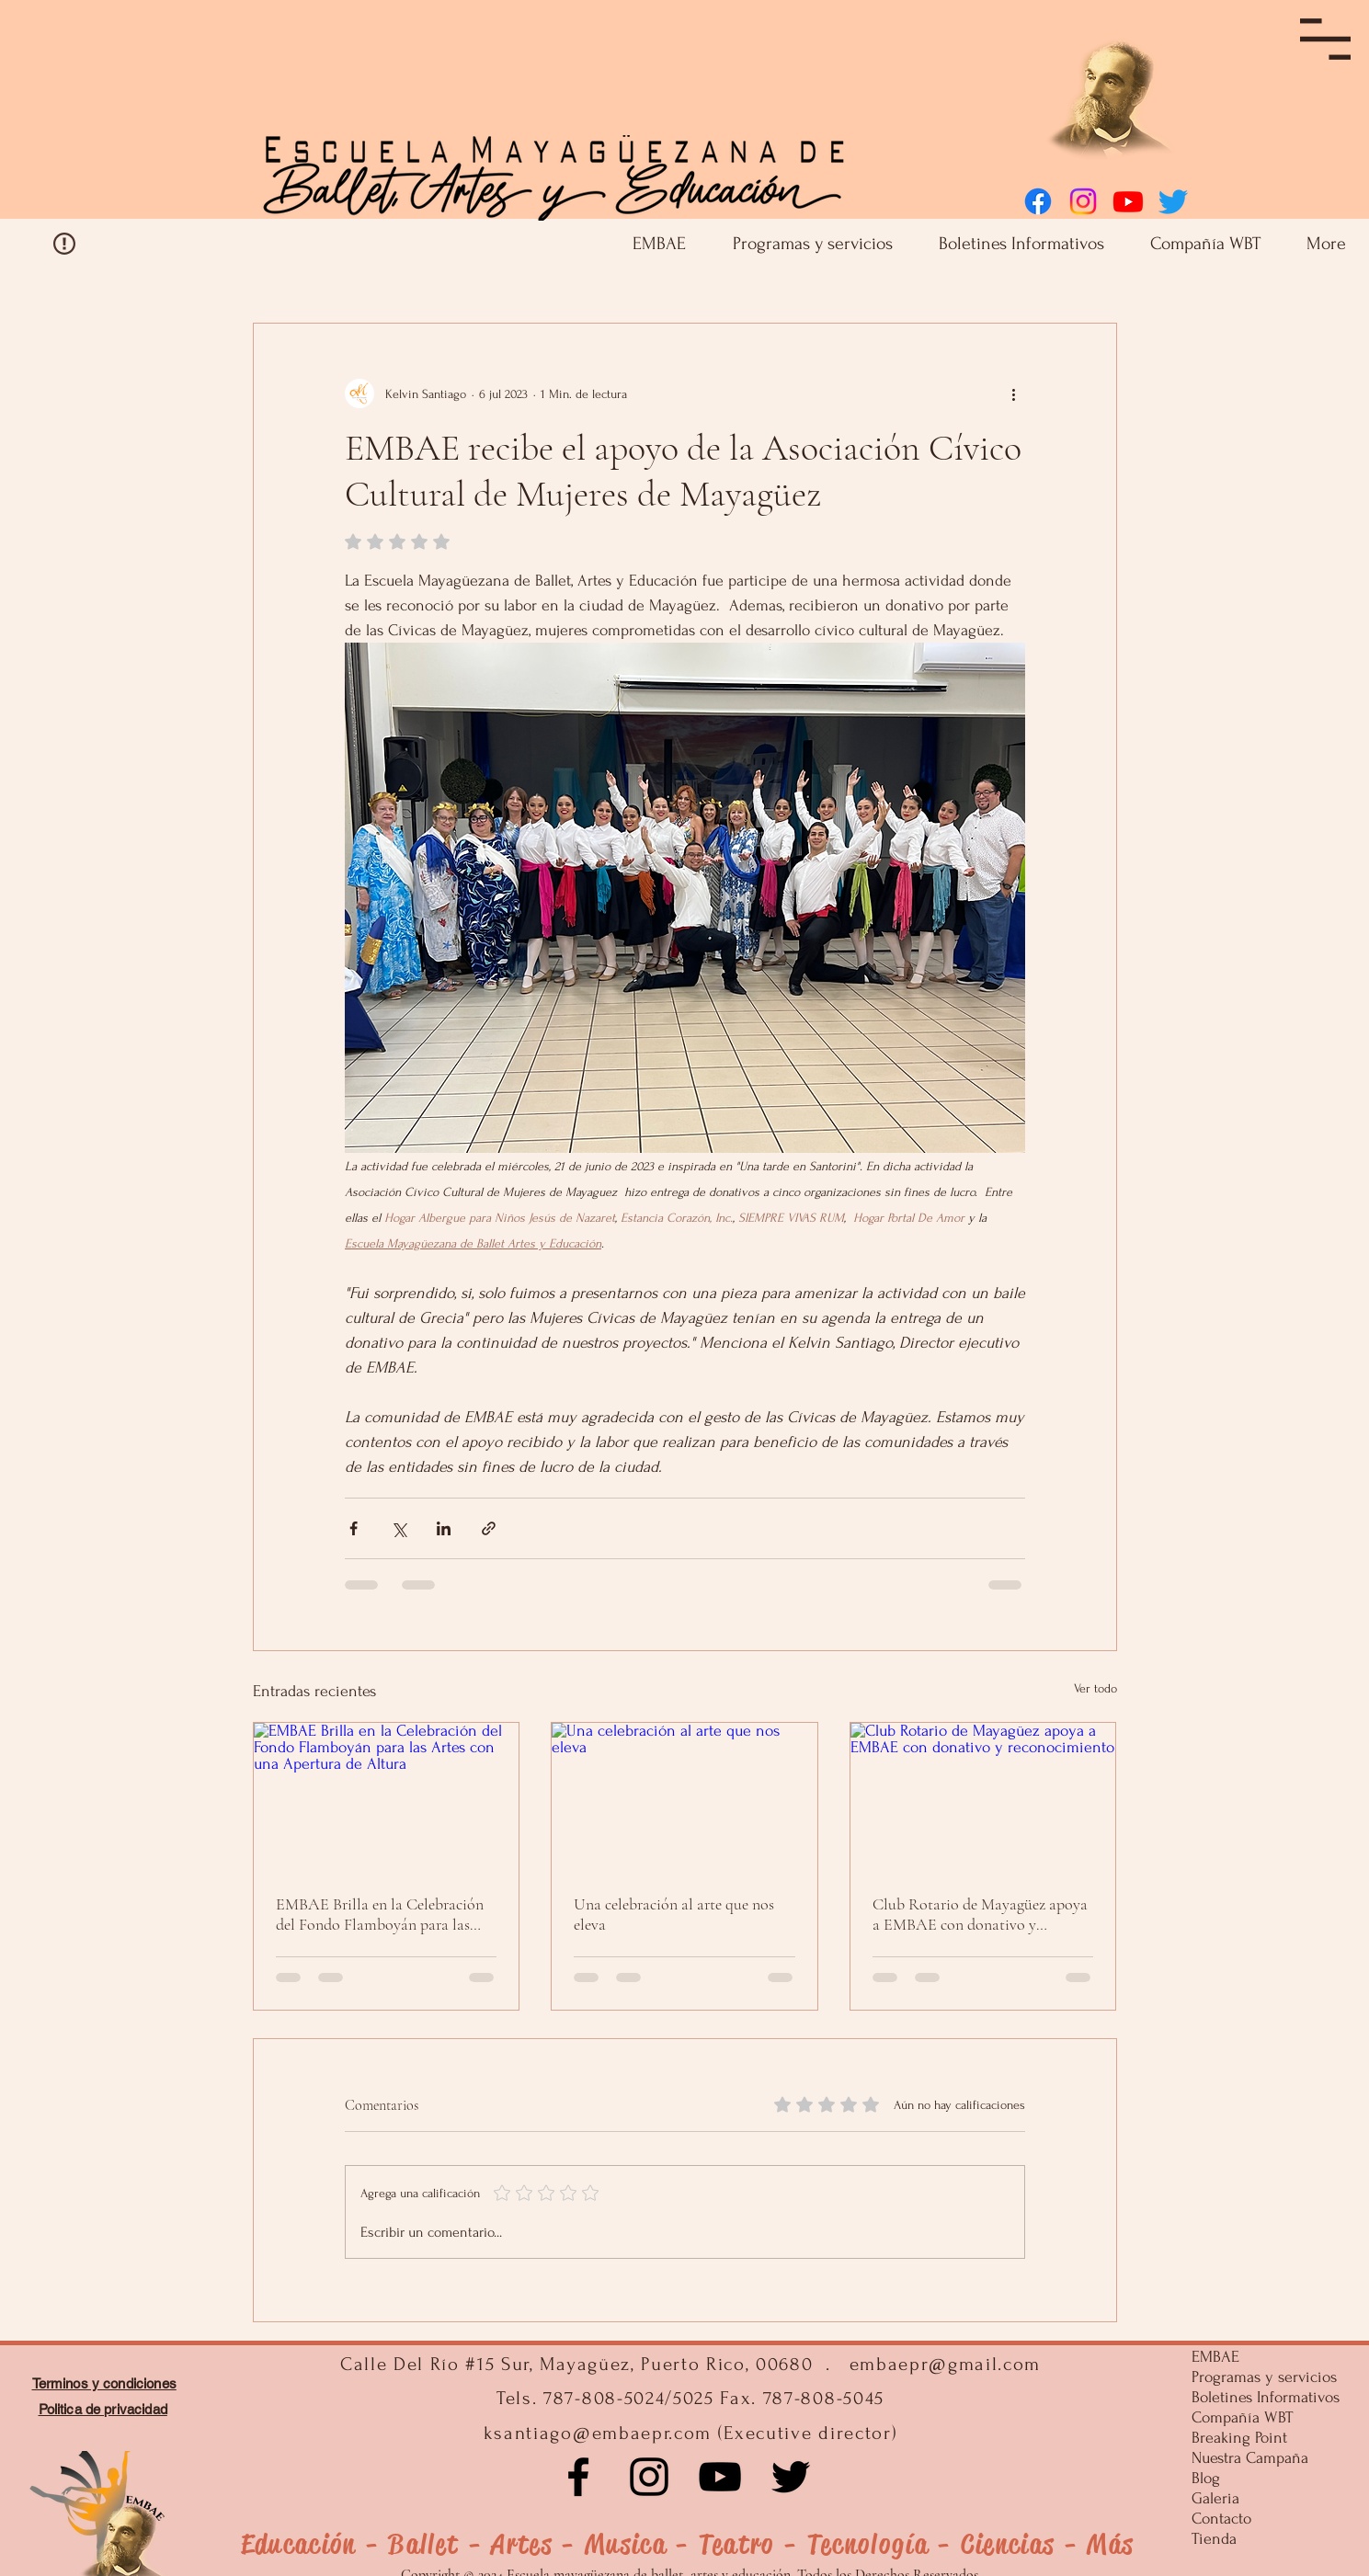 The image size is (1369, 2576). I want to click on Tienda, so click(1214, 2539).